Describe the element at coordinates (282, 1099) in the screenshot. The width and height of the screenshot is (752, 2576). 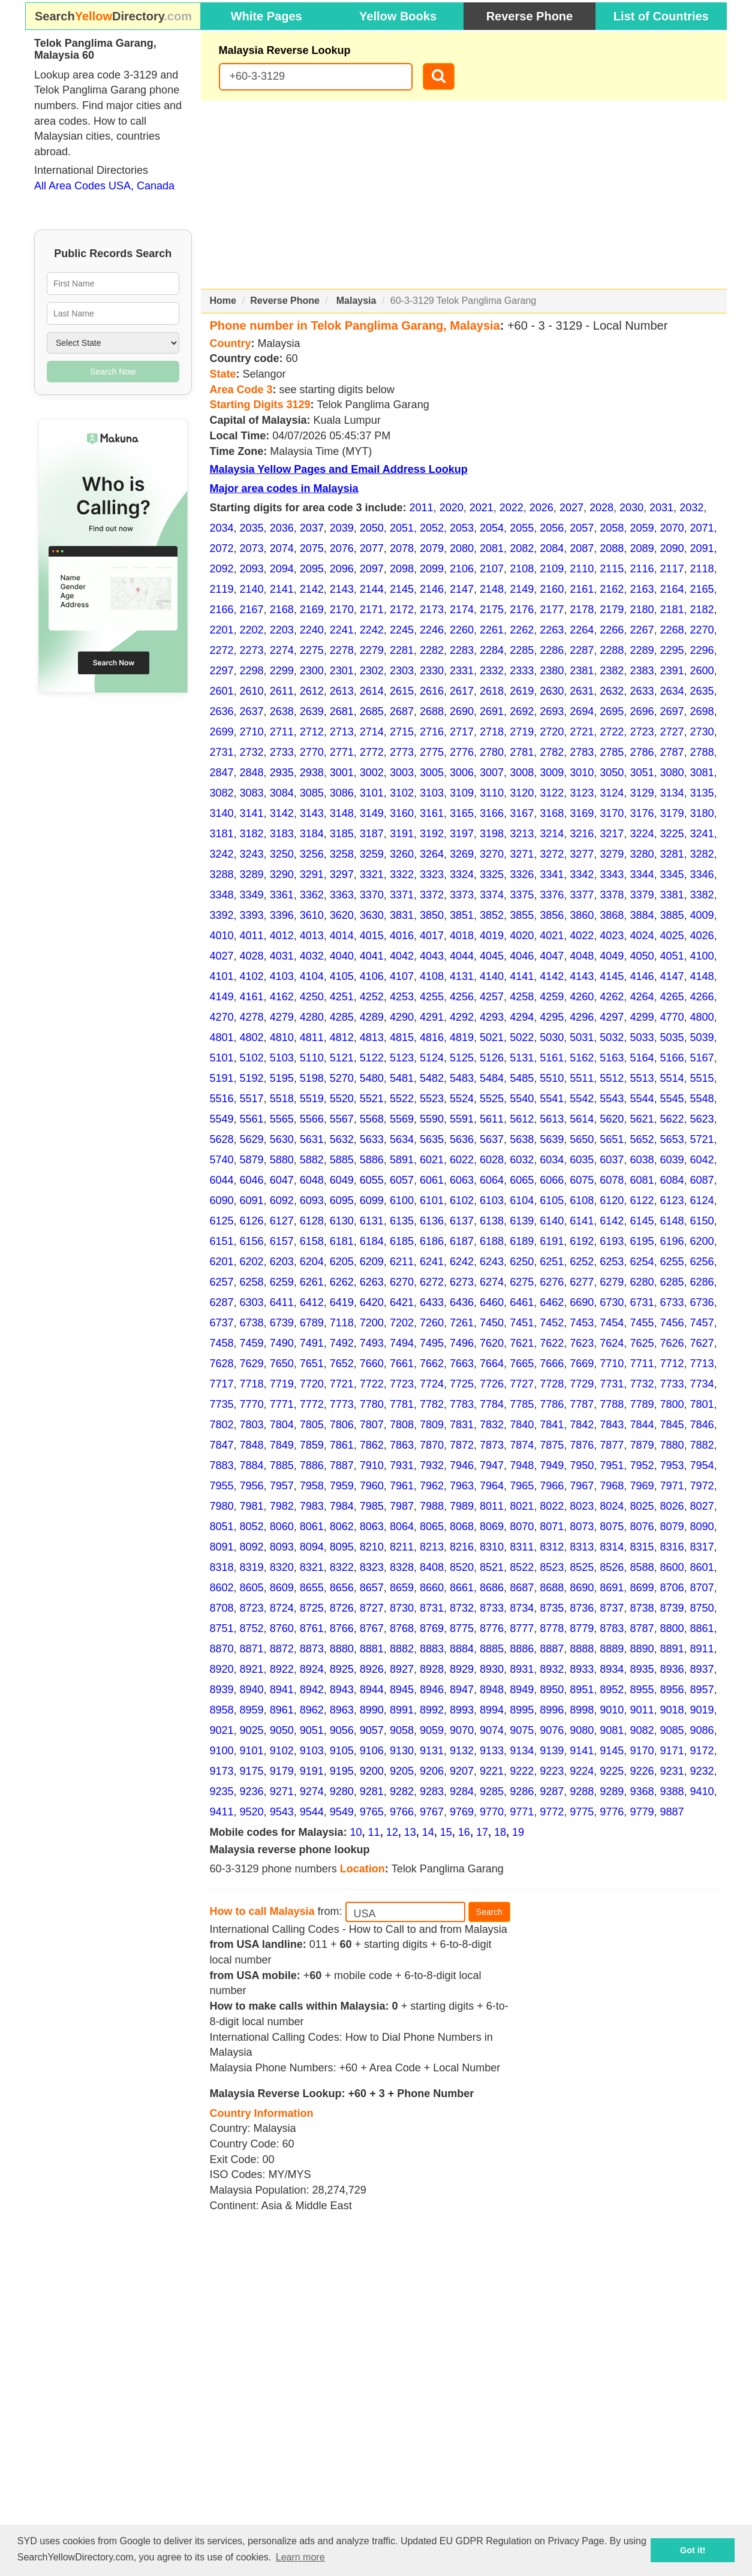
I see `5518` at that location.